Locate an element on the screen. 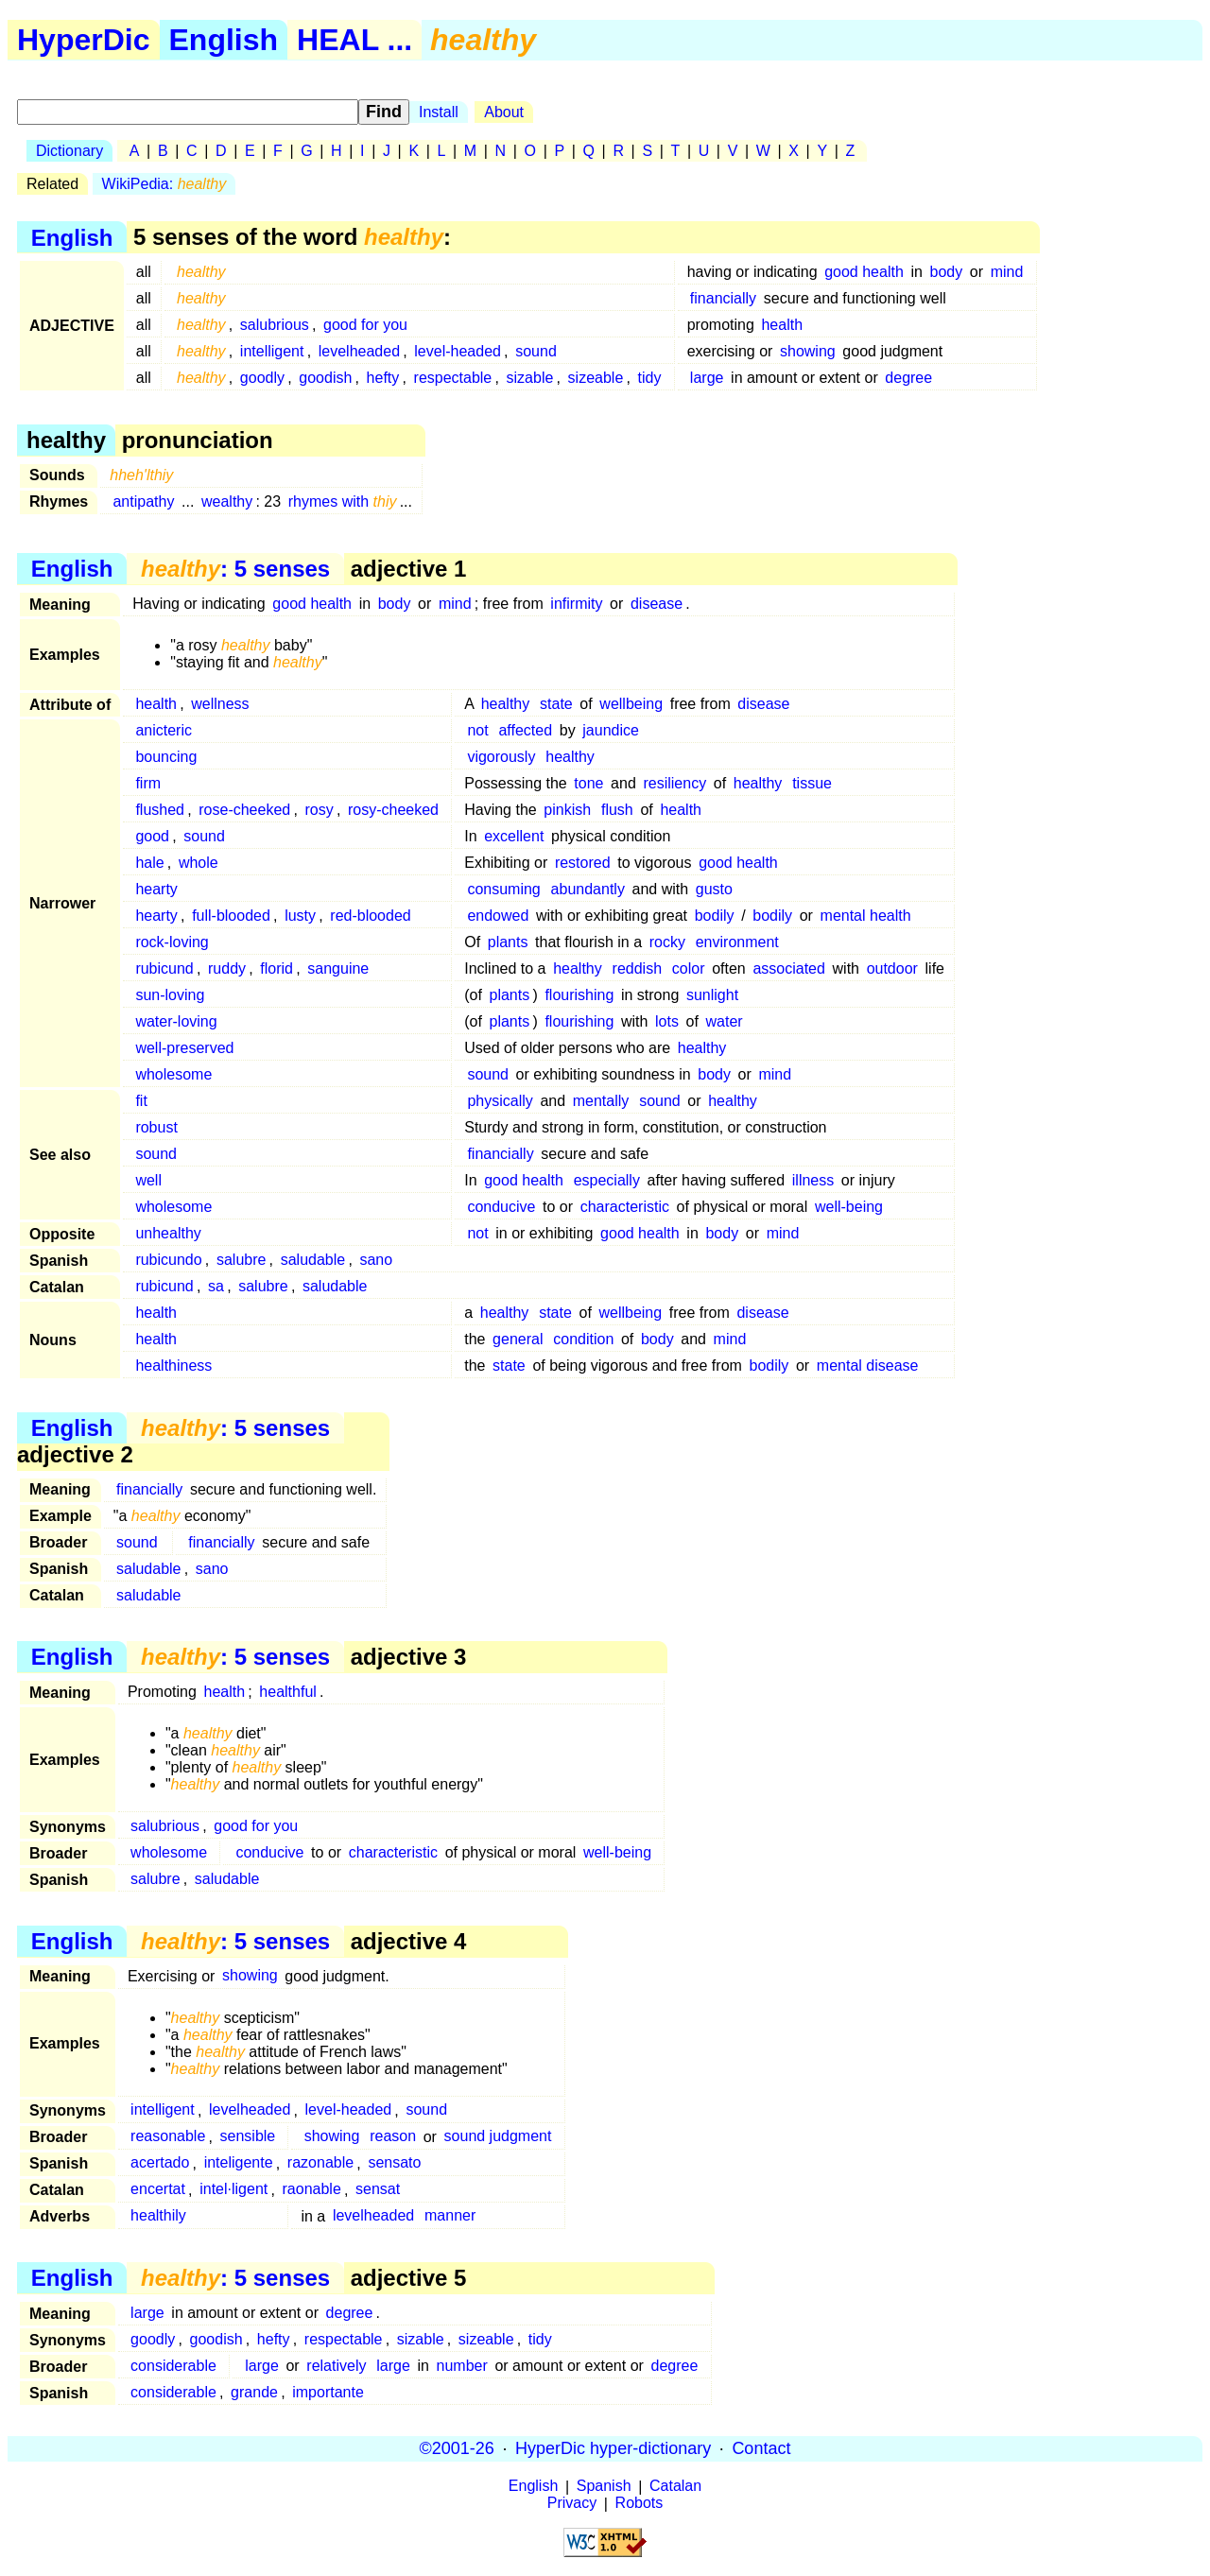  HyperDic is located at coordinates (83, 40).